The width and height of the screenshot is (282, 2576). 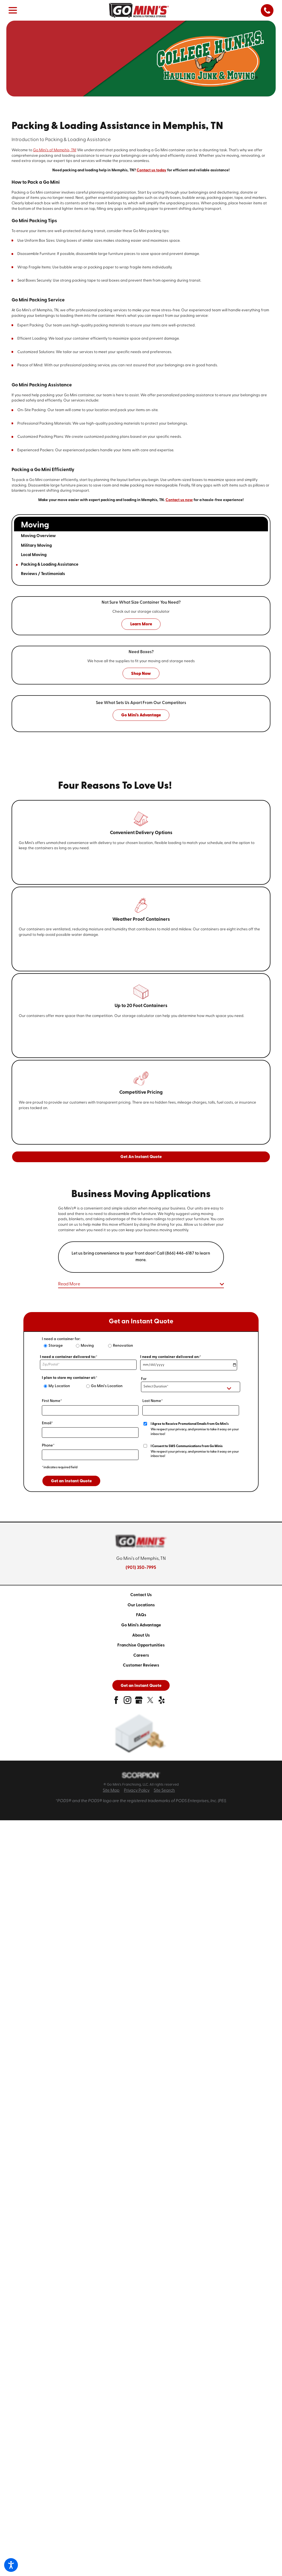 I want to click on Moving Overview [menuitem], so click(x=38, y=536).